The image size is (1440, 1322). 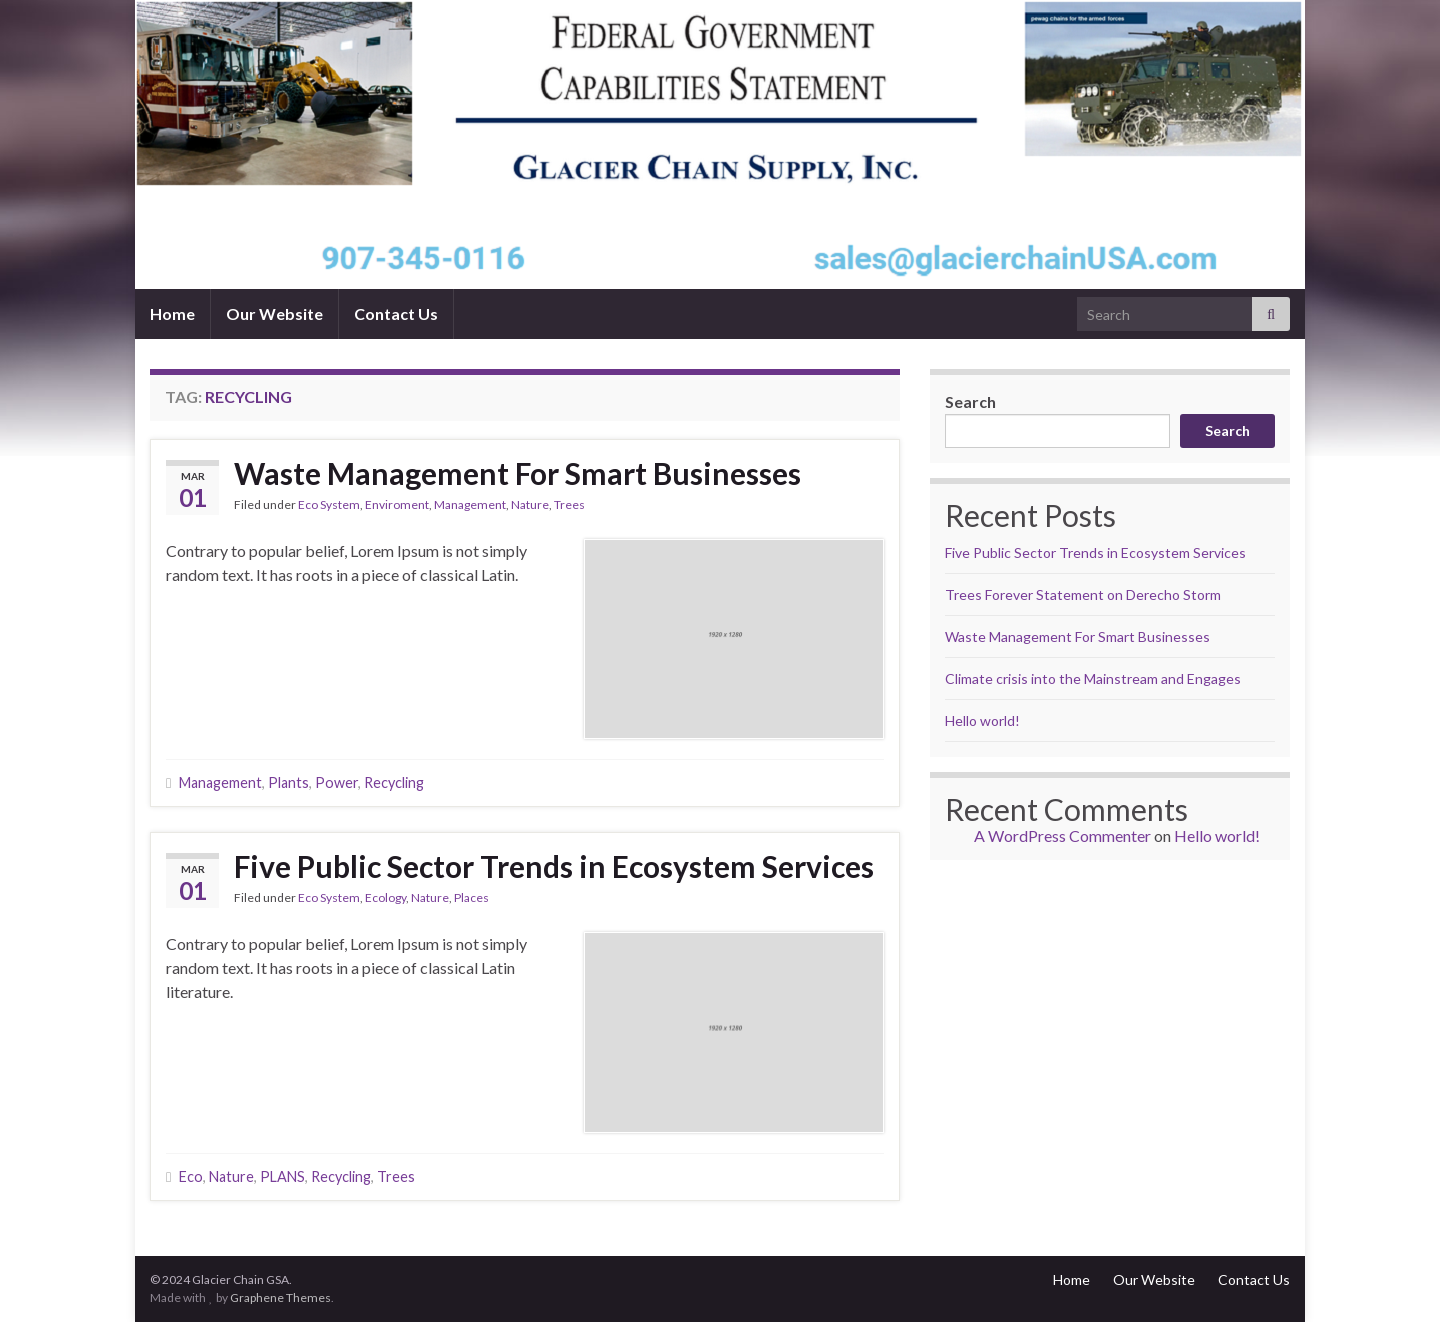 I want to click on Climate crisis into the Mainstream and Engages, so click(x=1093, y=678).